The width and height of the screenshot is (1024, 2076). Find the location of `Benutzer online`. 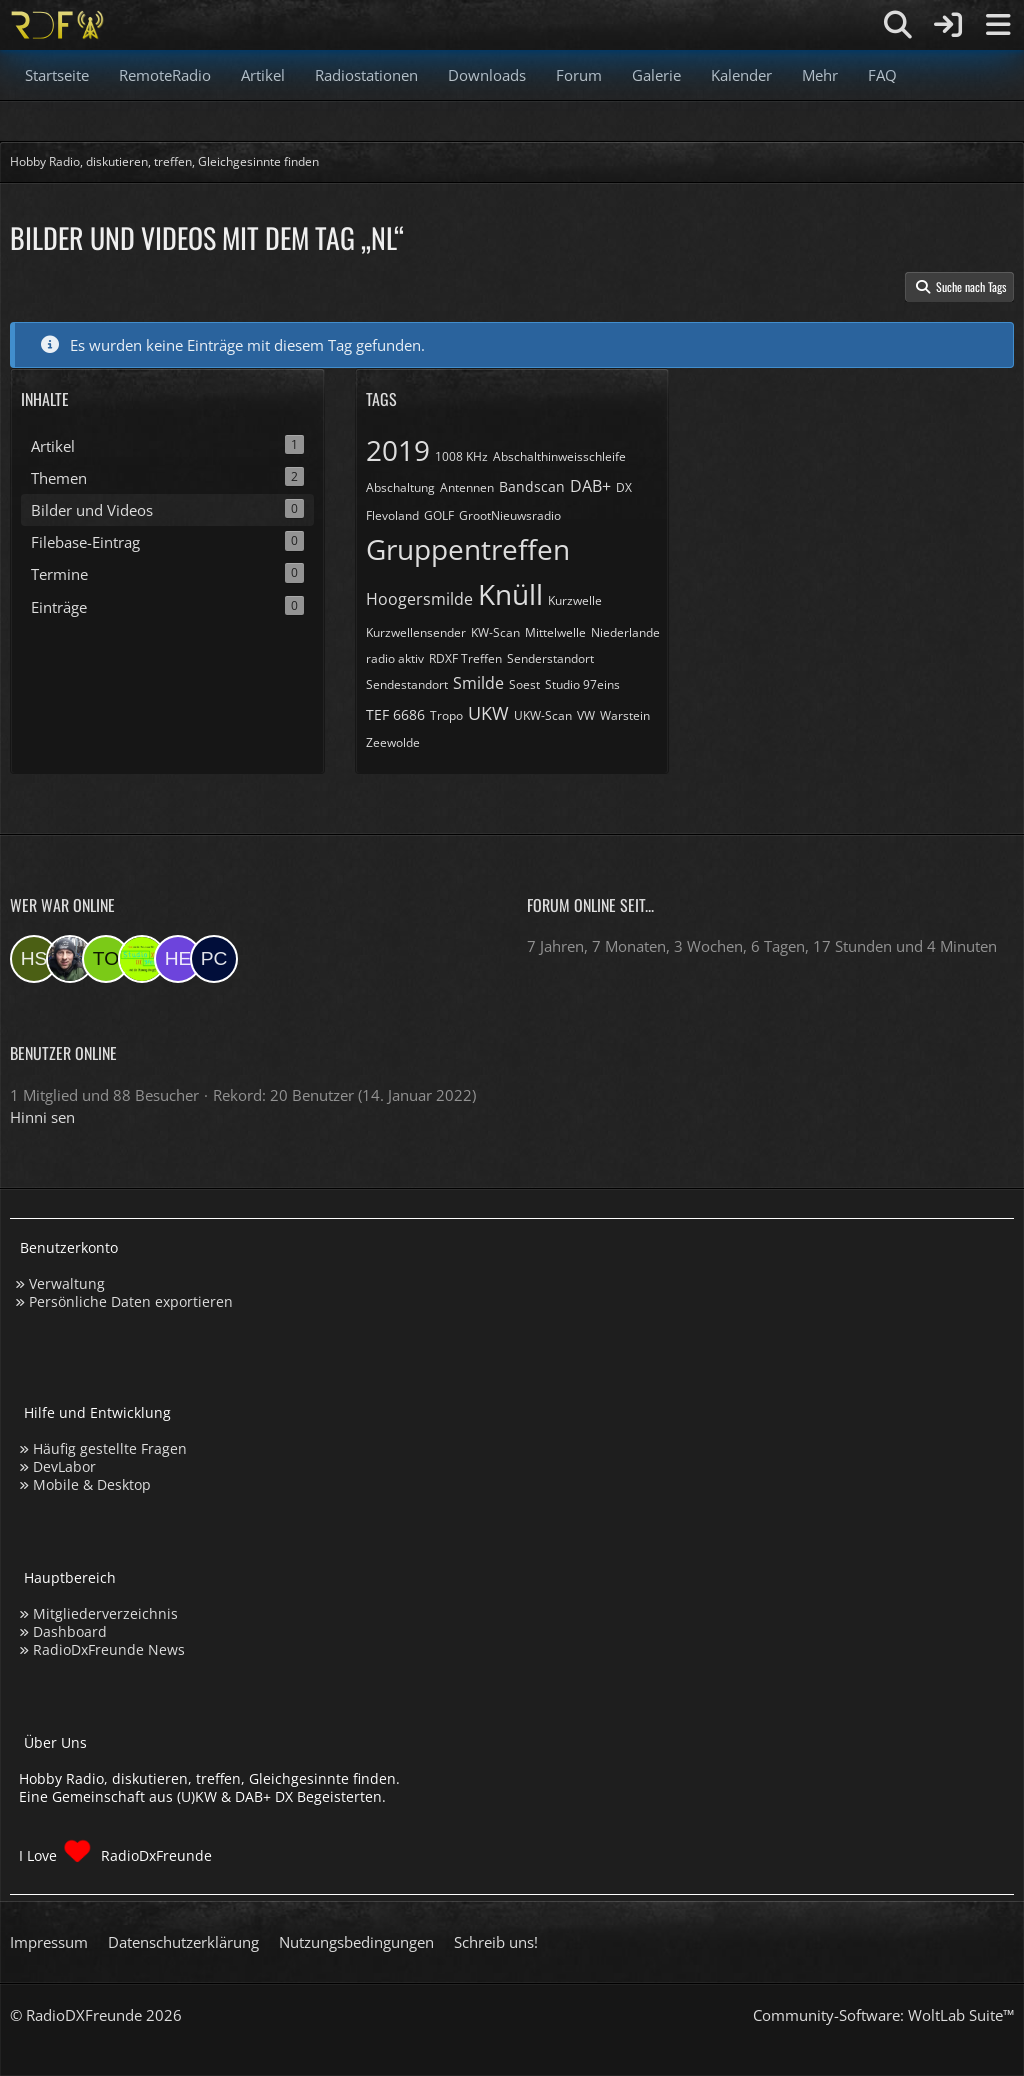

Benutzer online is located at coordinates (63, 1053).